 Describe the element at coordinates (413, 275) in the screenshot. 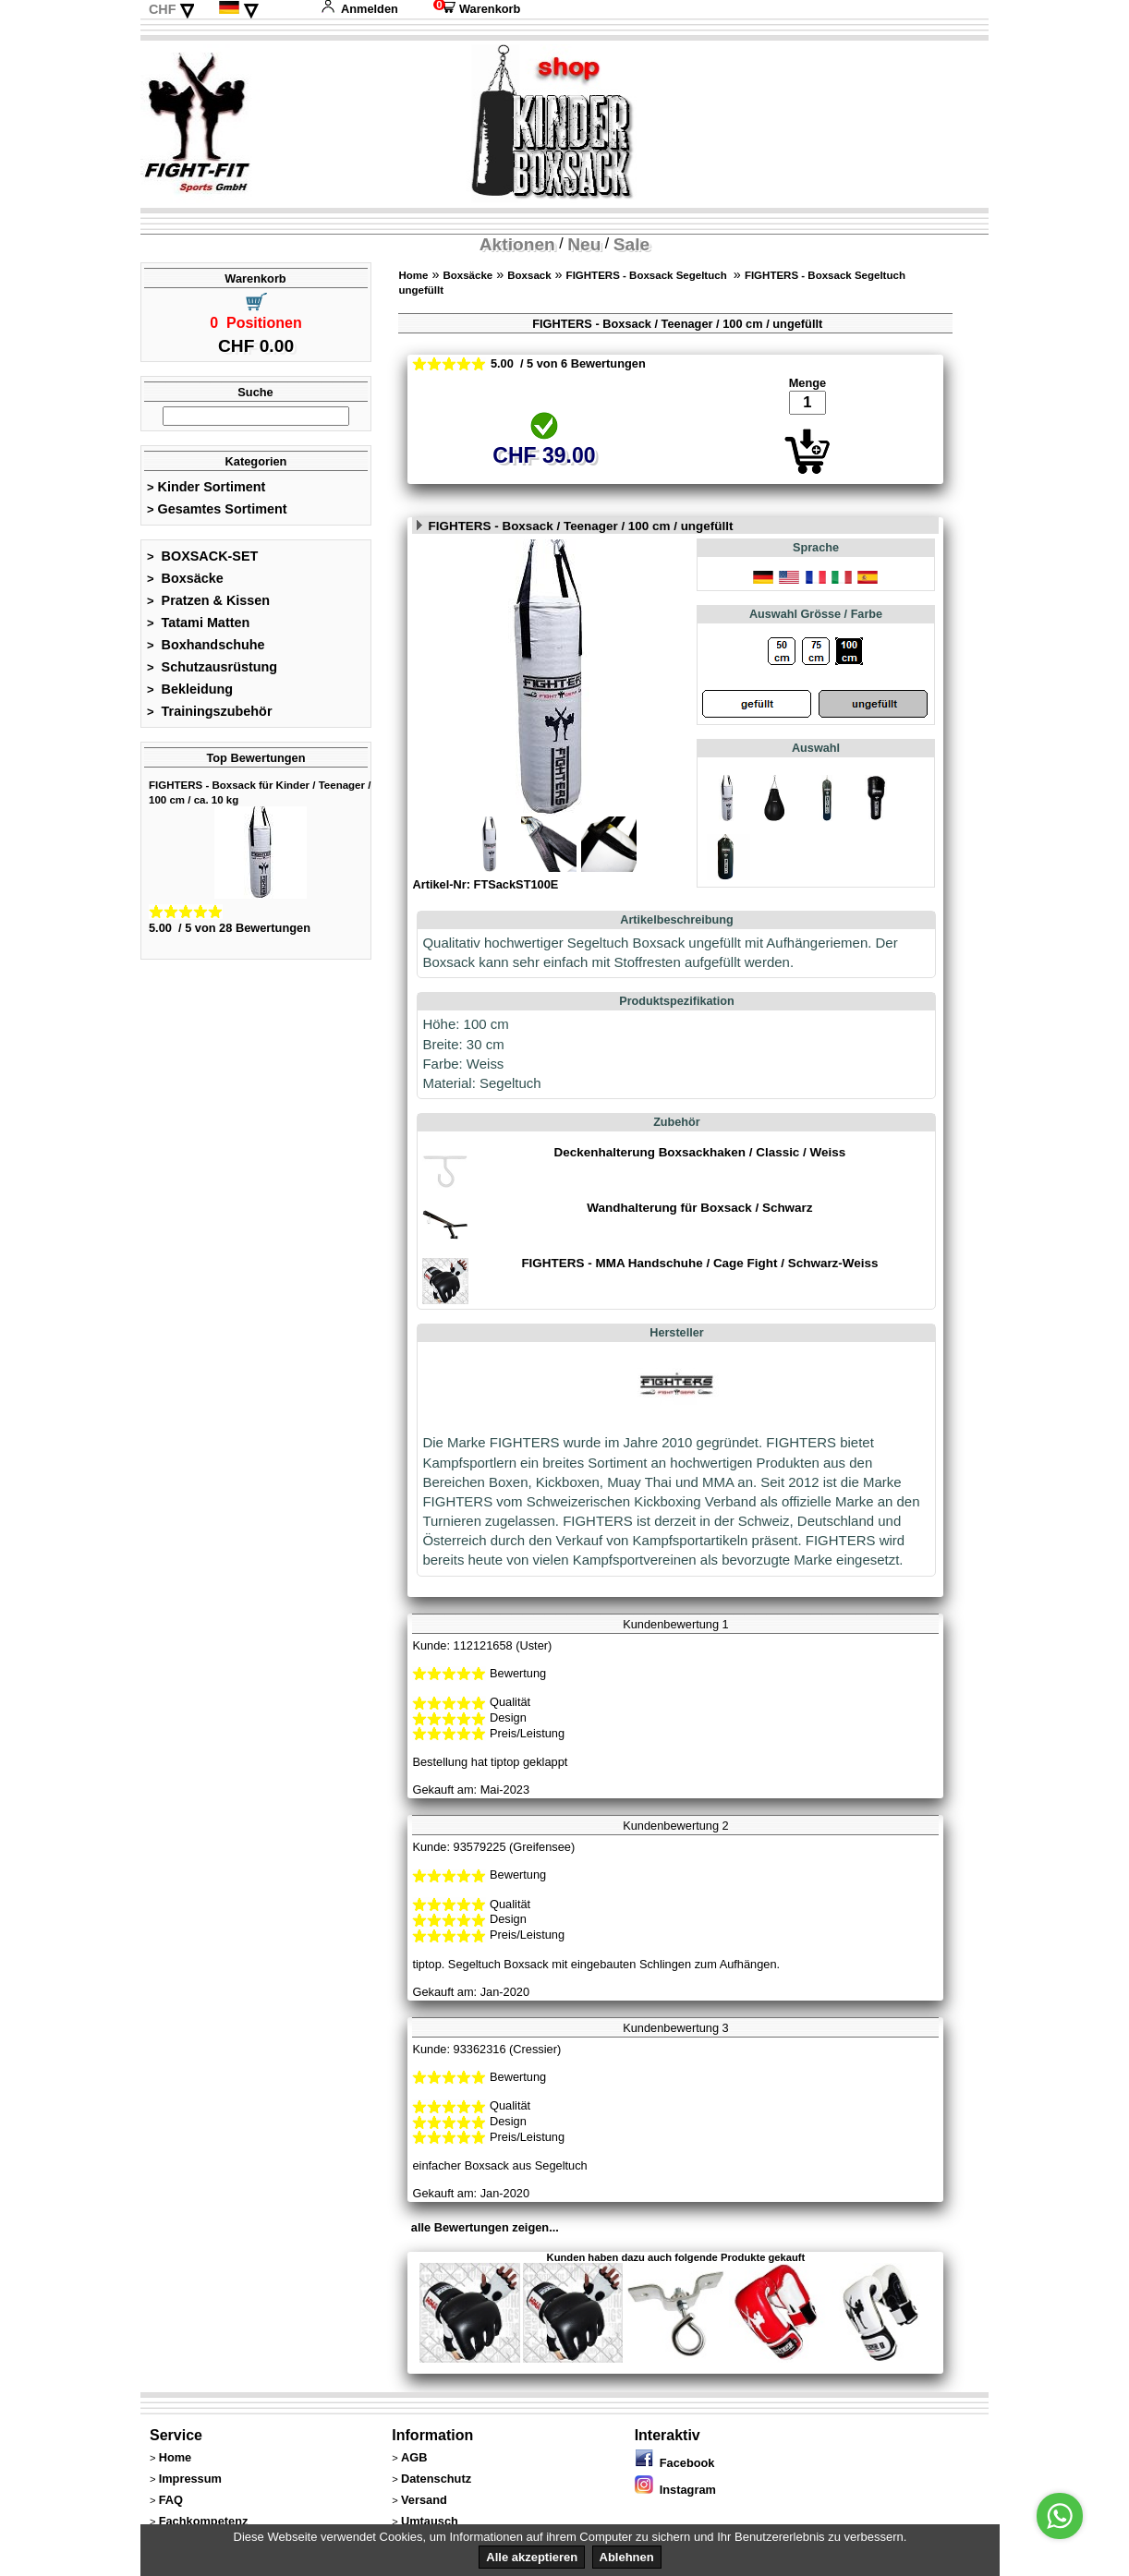

I see `Home` at that location.